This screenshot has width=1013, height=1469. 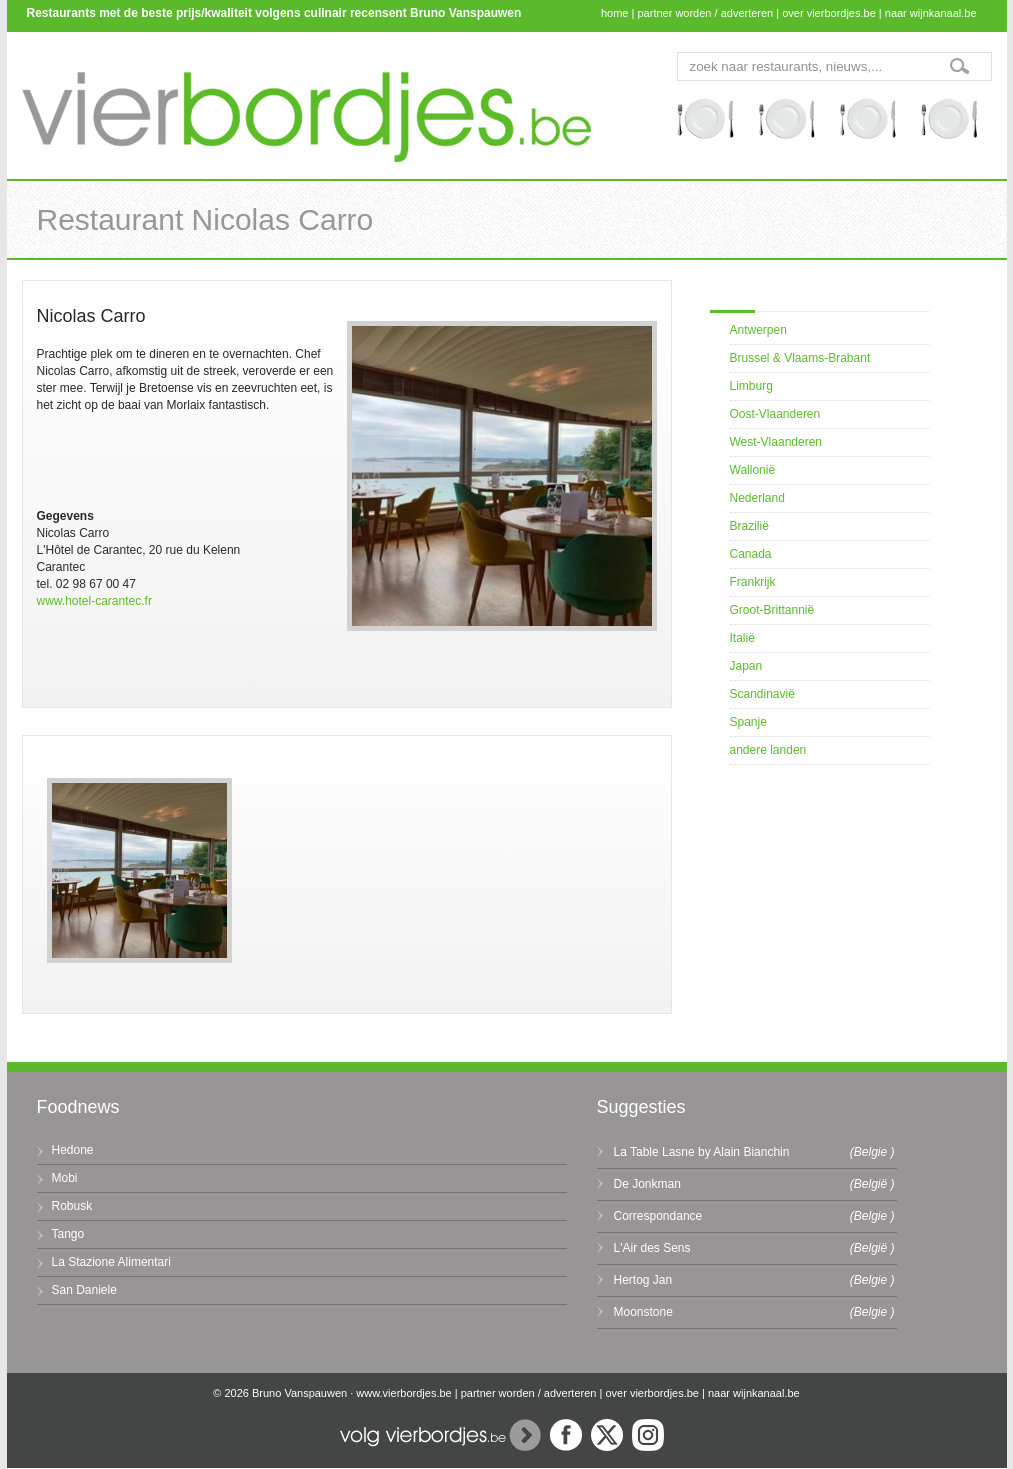 I want to click on La Stazione Alimentari, so click(x=111, y=1262).